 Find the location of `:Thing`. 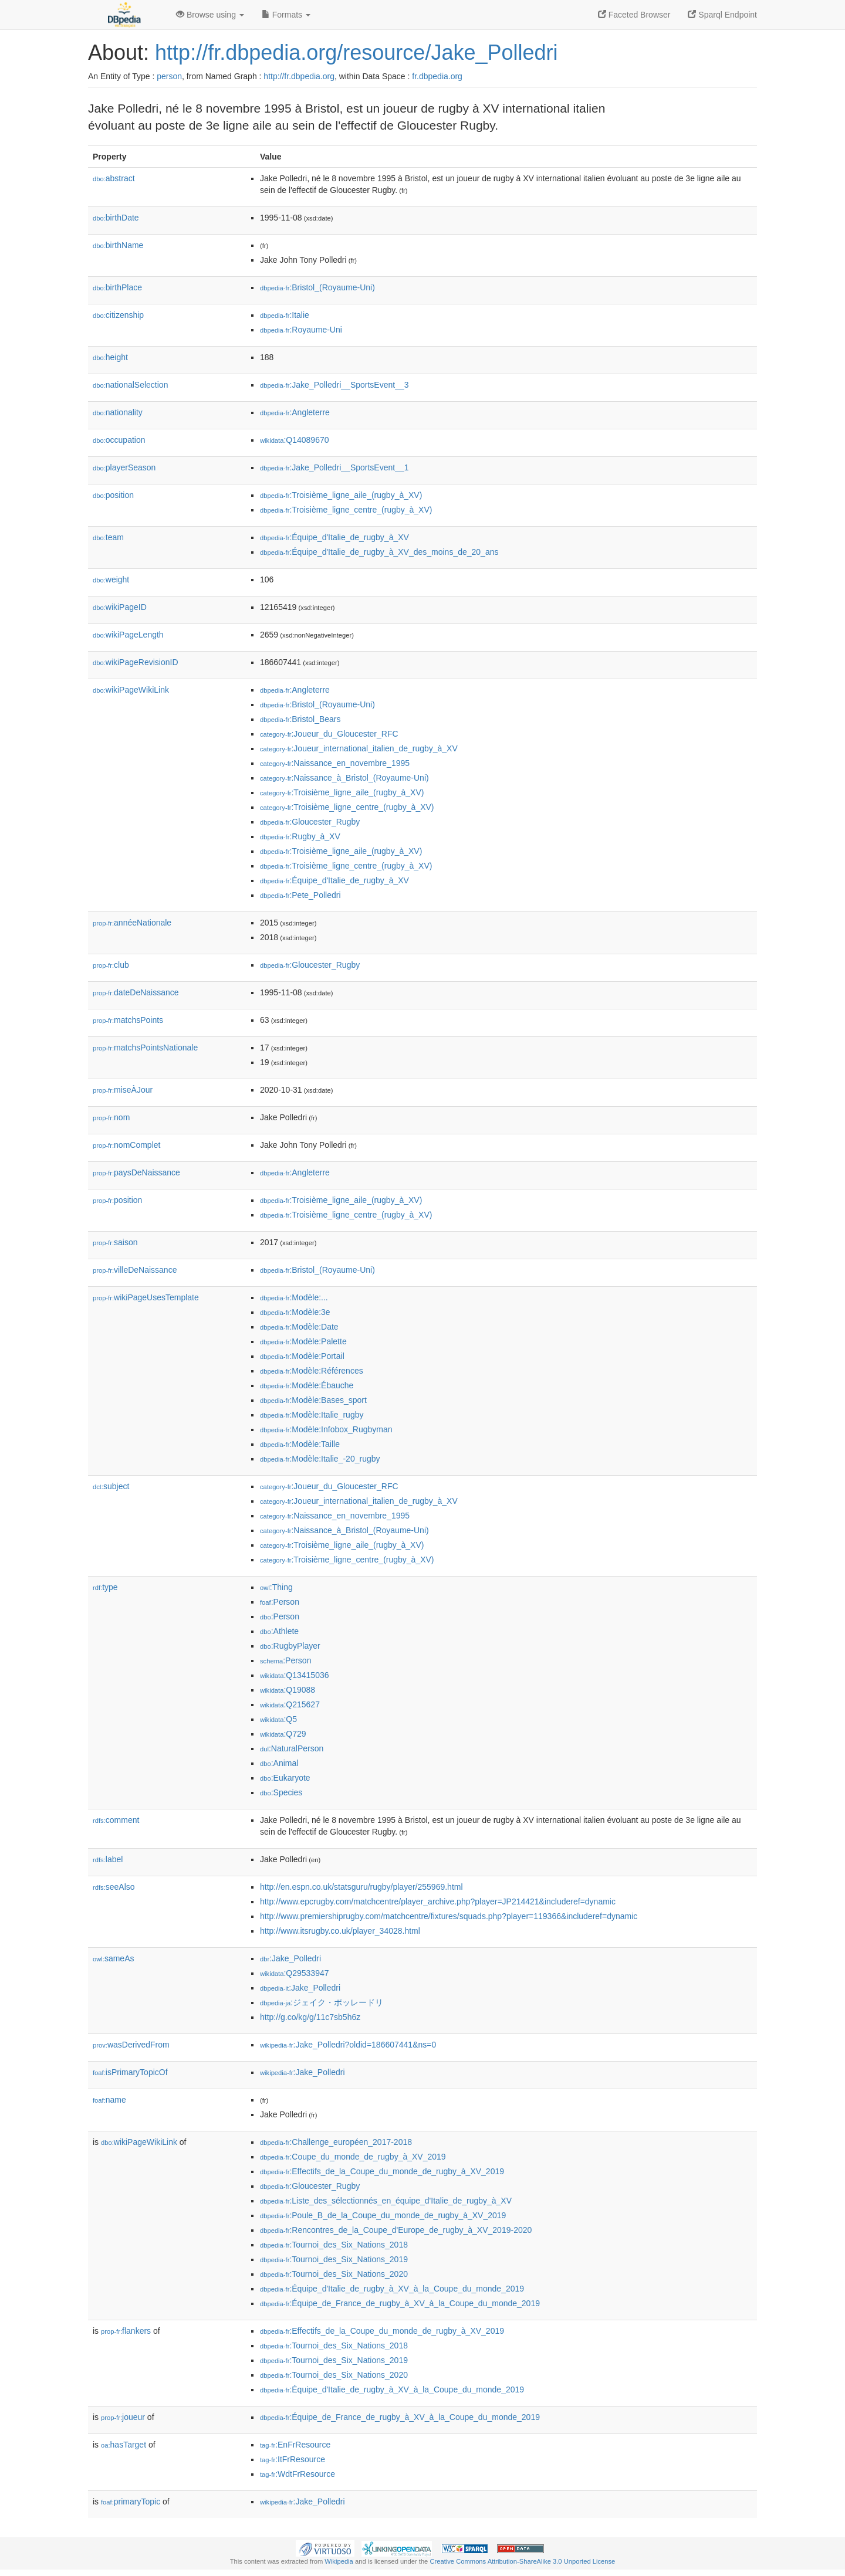

:Thing is located at coordinates (276, 1587).